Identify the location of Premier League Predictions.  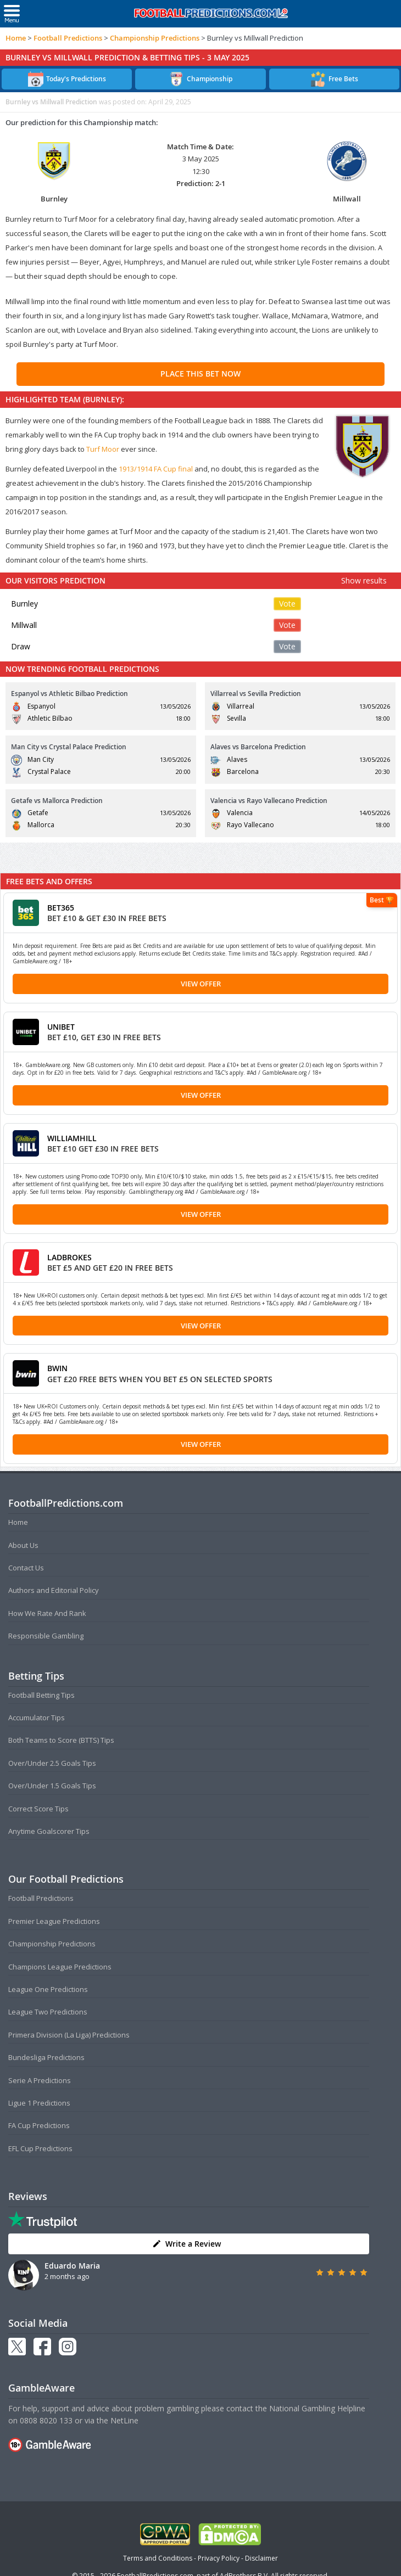
(54, 1921).